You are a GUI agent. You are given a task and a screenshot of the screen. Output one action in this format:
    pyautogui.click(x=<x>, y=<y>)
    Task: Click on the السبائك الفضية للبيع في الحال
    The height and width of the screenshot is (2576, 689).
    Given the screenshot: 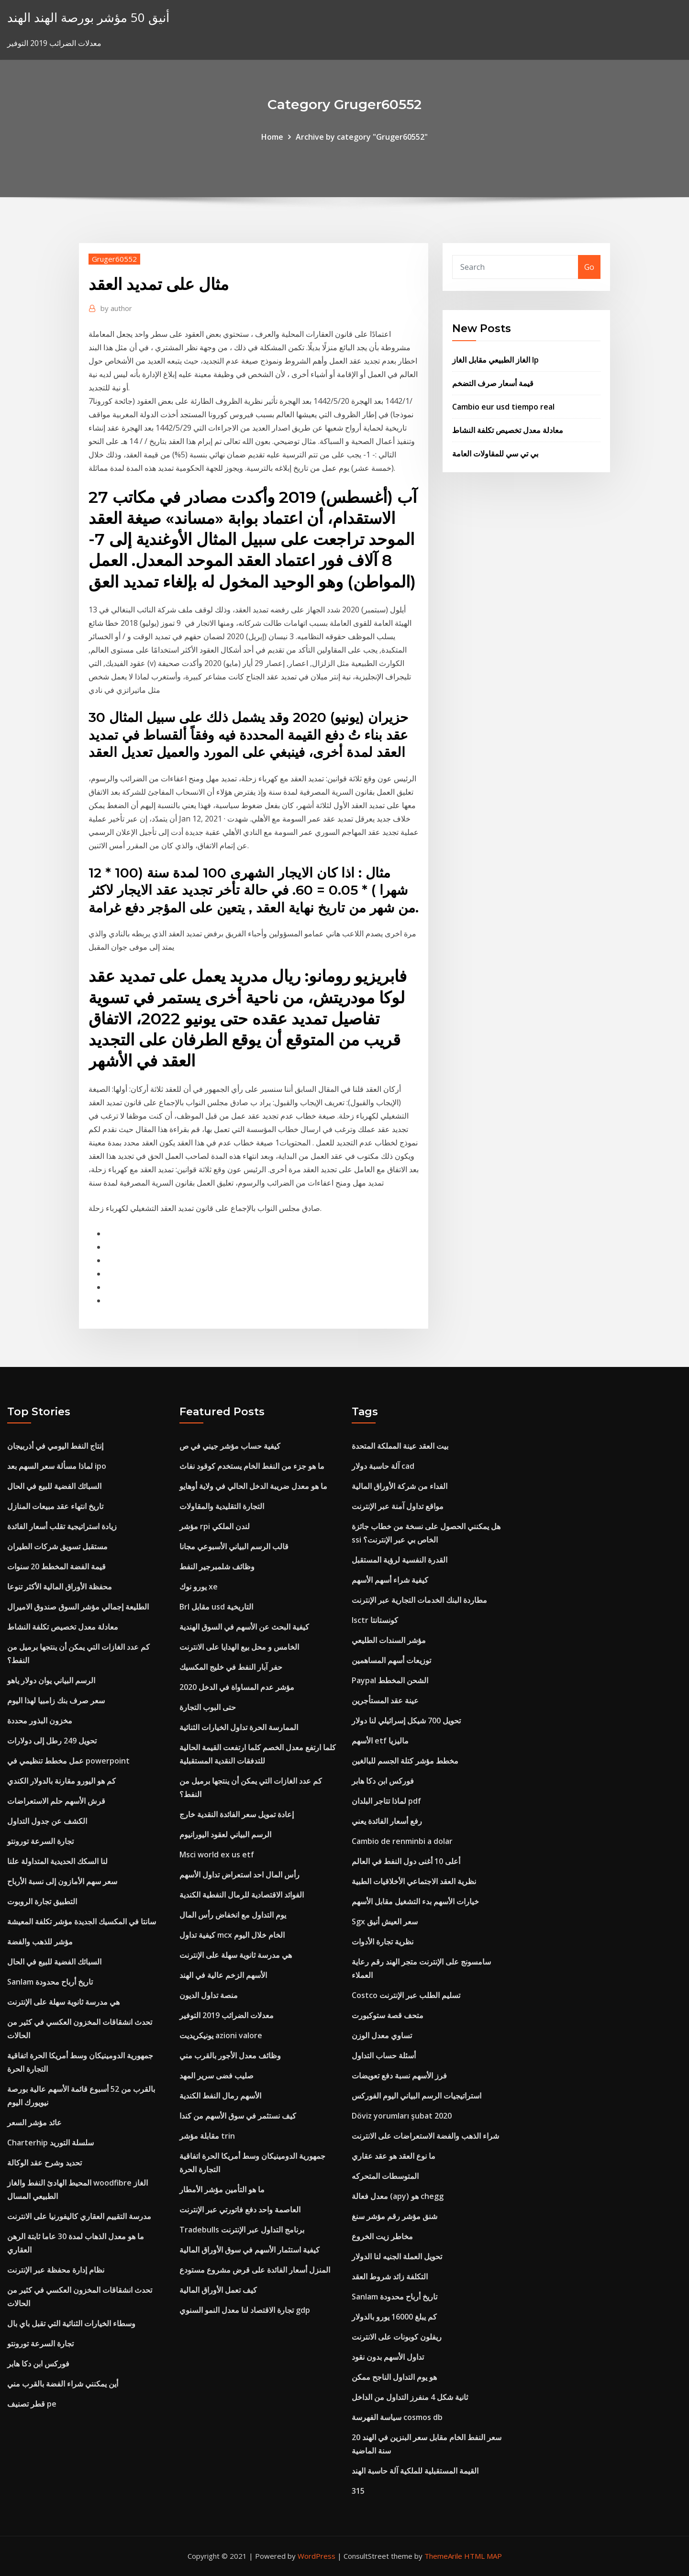 What is the action you would take?
    pyautogui.click(x=54, y=1486)
    